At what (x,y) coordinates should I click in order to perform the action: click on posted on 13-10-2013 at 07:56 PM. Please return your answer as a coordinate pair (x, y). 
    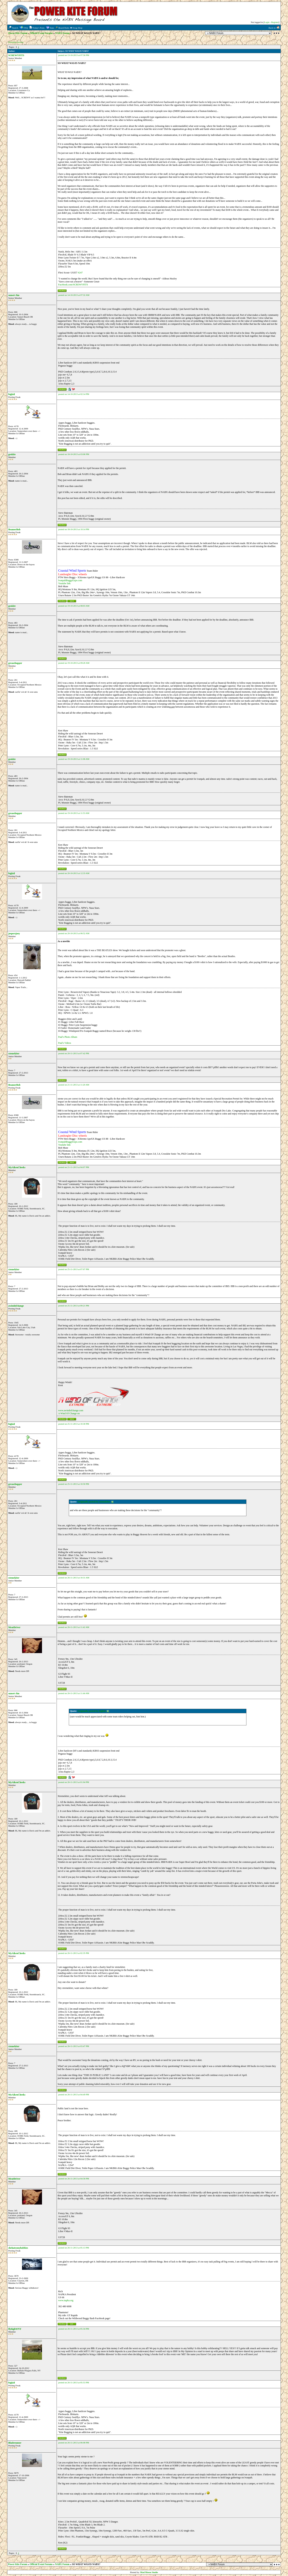
    Looking at the image, I should click on (73, 55).